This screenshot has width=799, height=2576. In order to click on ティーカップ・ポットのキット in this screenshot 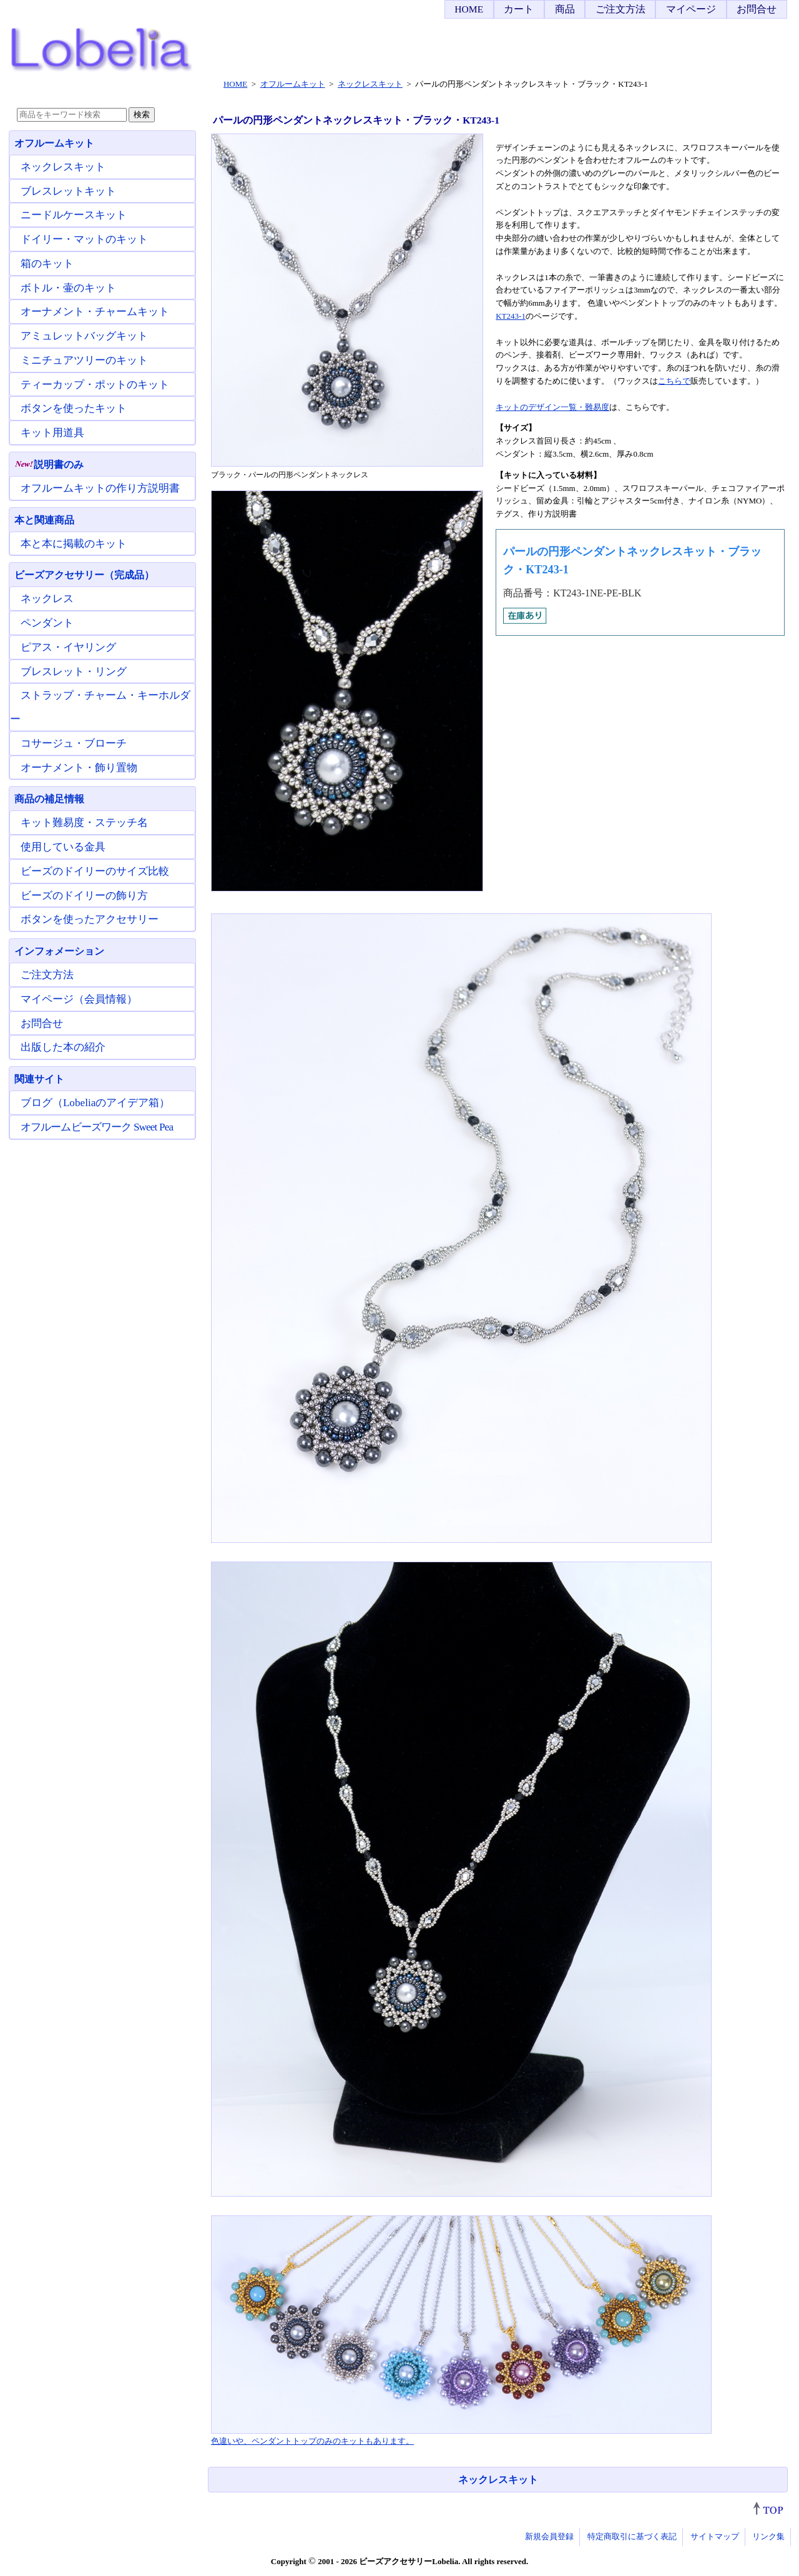, I will do `click(95, 385)`.